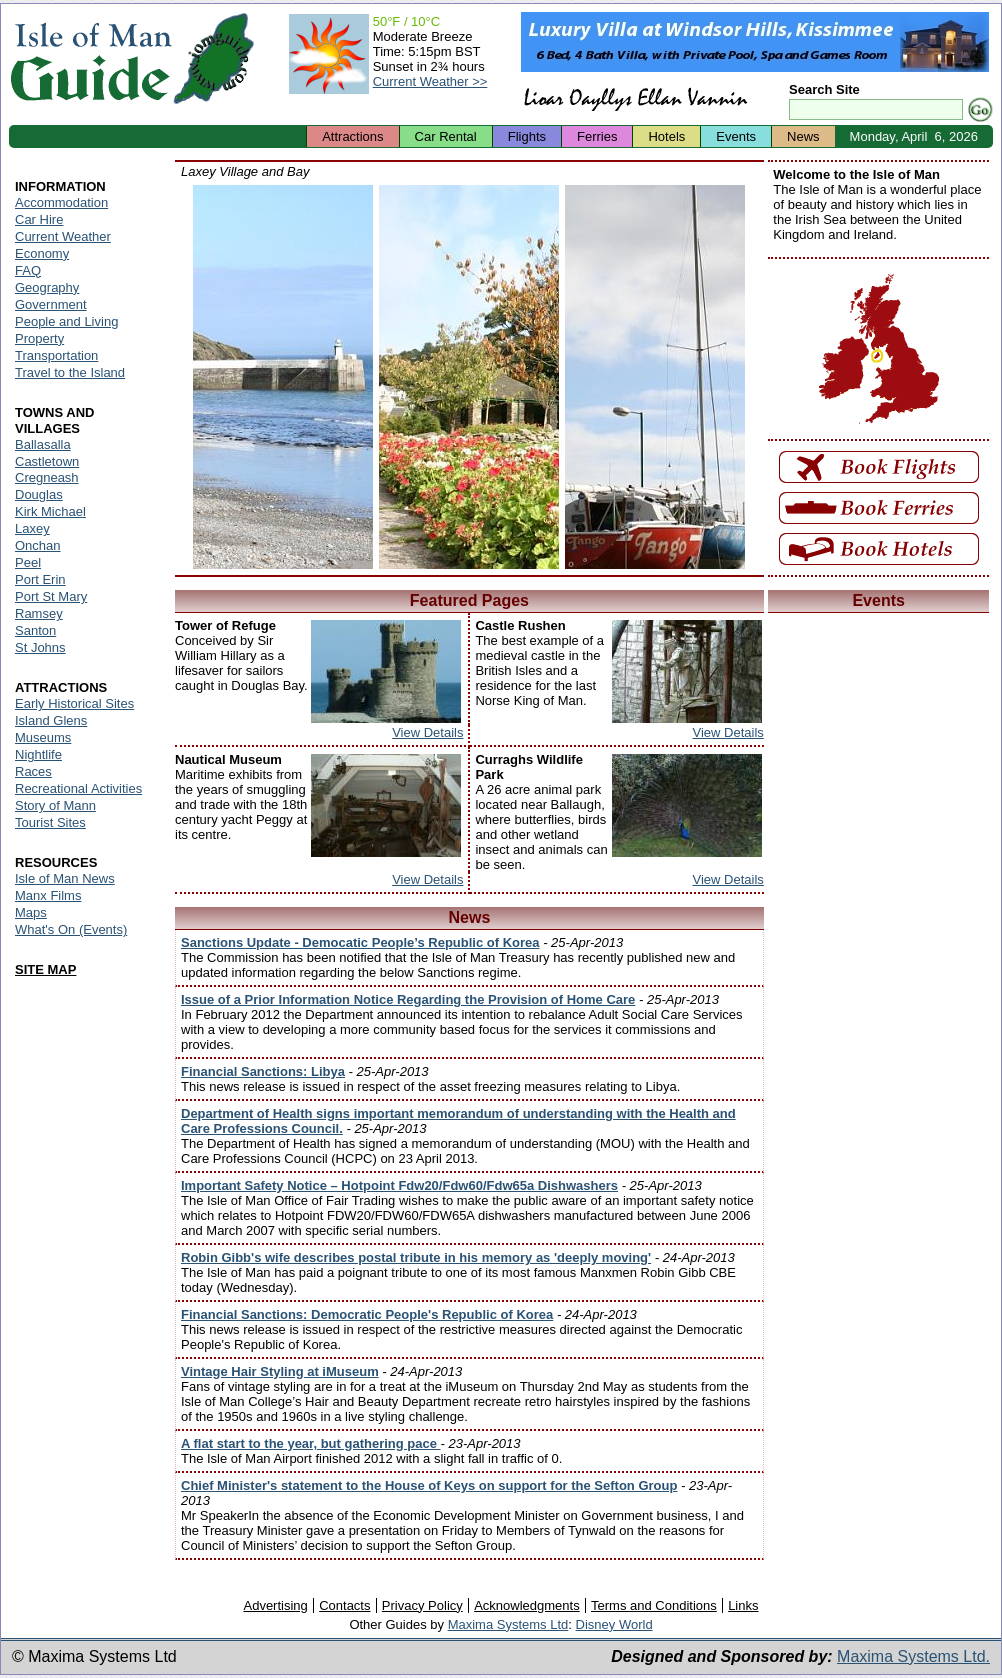  I want to click on News, so click(803, 136).